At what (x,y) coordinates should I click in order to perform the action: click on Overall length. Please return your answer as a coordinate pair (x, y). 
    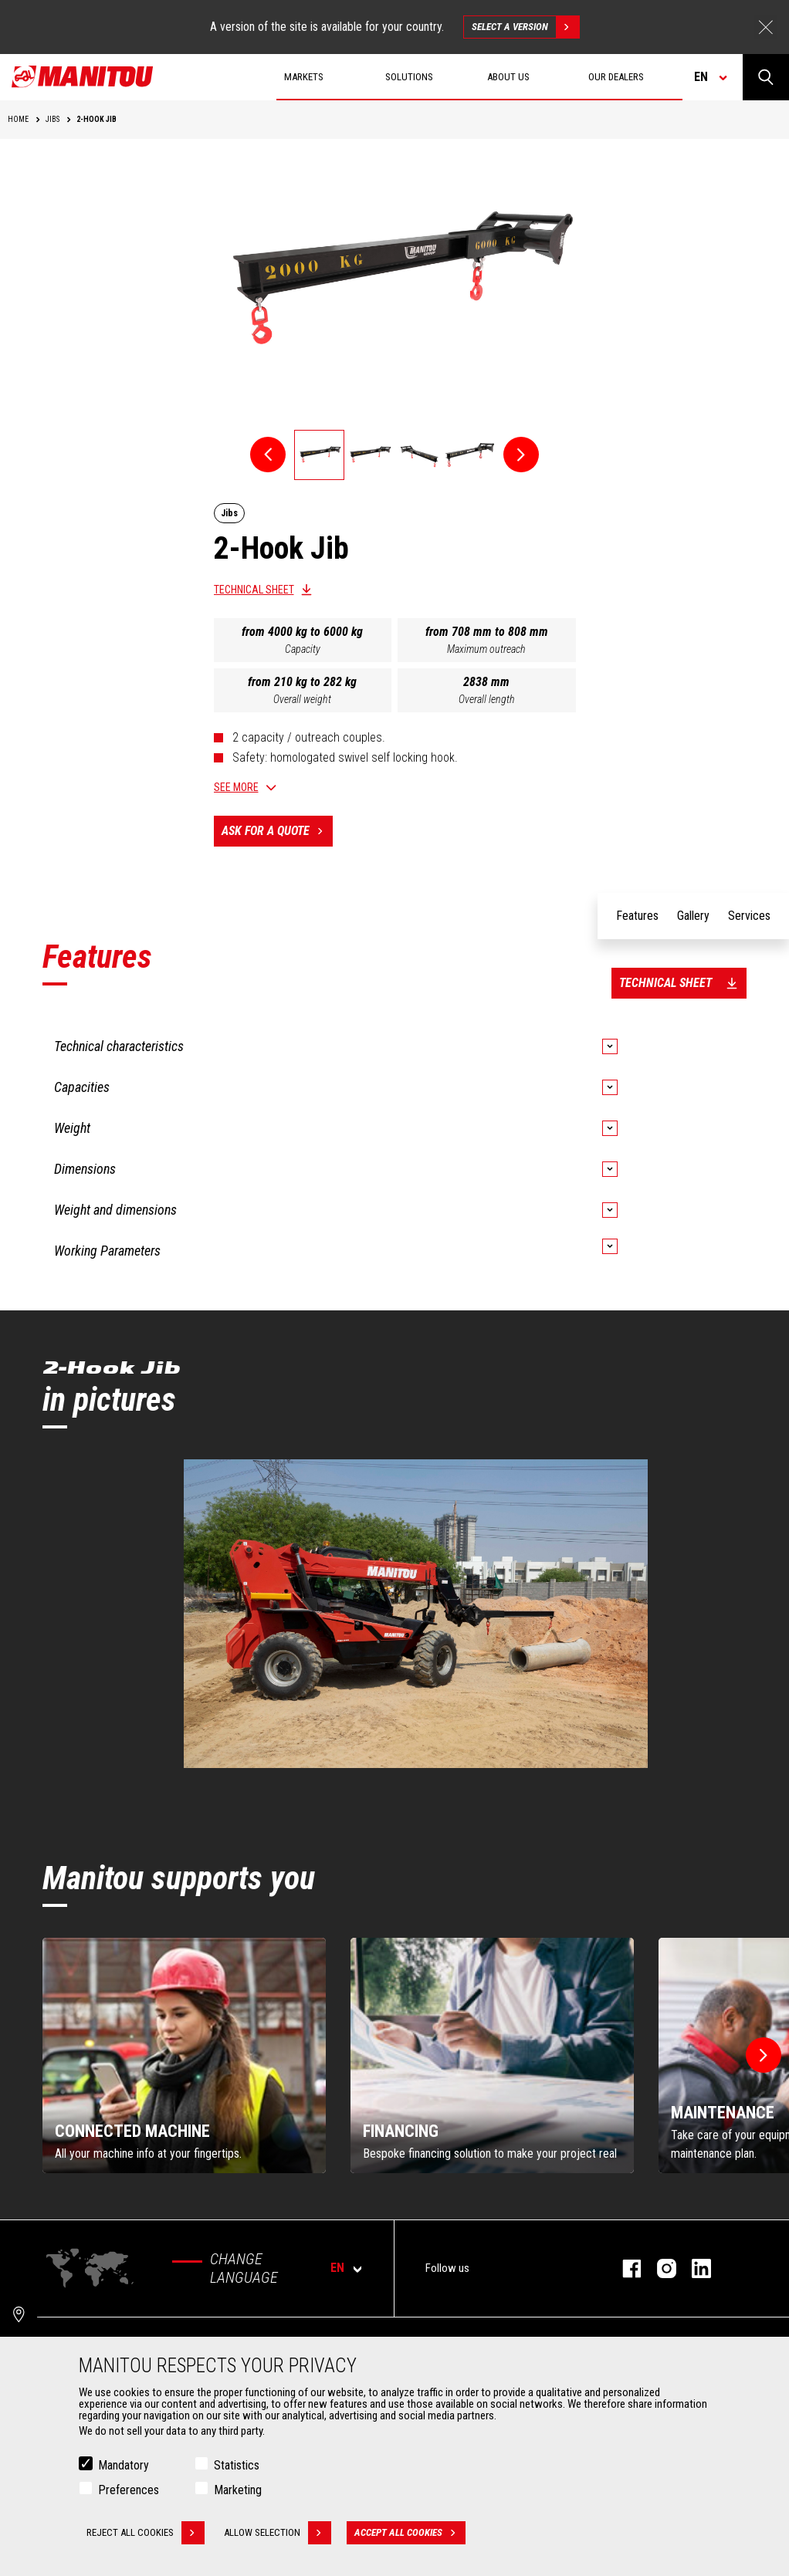
    Looking at the image, I should click on (487, 699).